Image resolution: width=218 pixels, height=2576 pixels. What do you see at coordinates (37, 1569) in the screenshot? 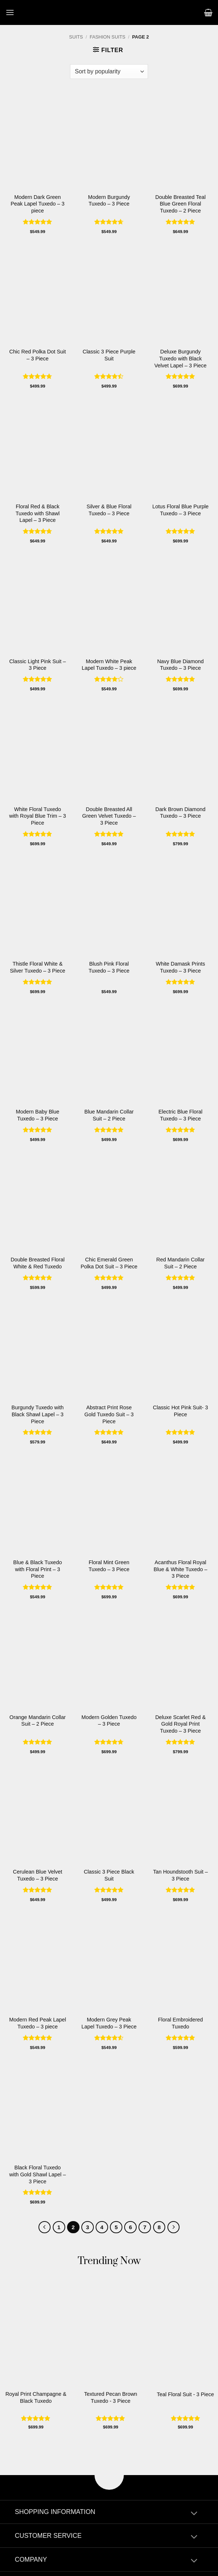
I see `Blue & Black Tuxedo with Floral Print – 3 Piece` at bounding box center [37, 1569].